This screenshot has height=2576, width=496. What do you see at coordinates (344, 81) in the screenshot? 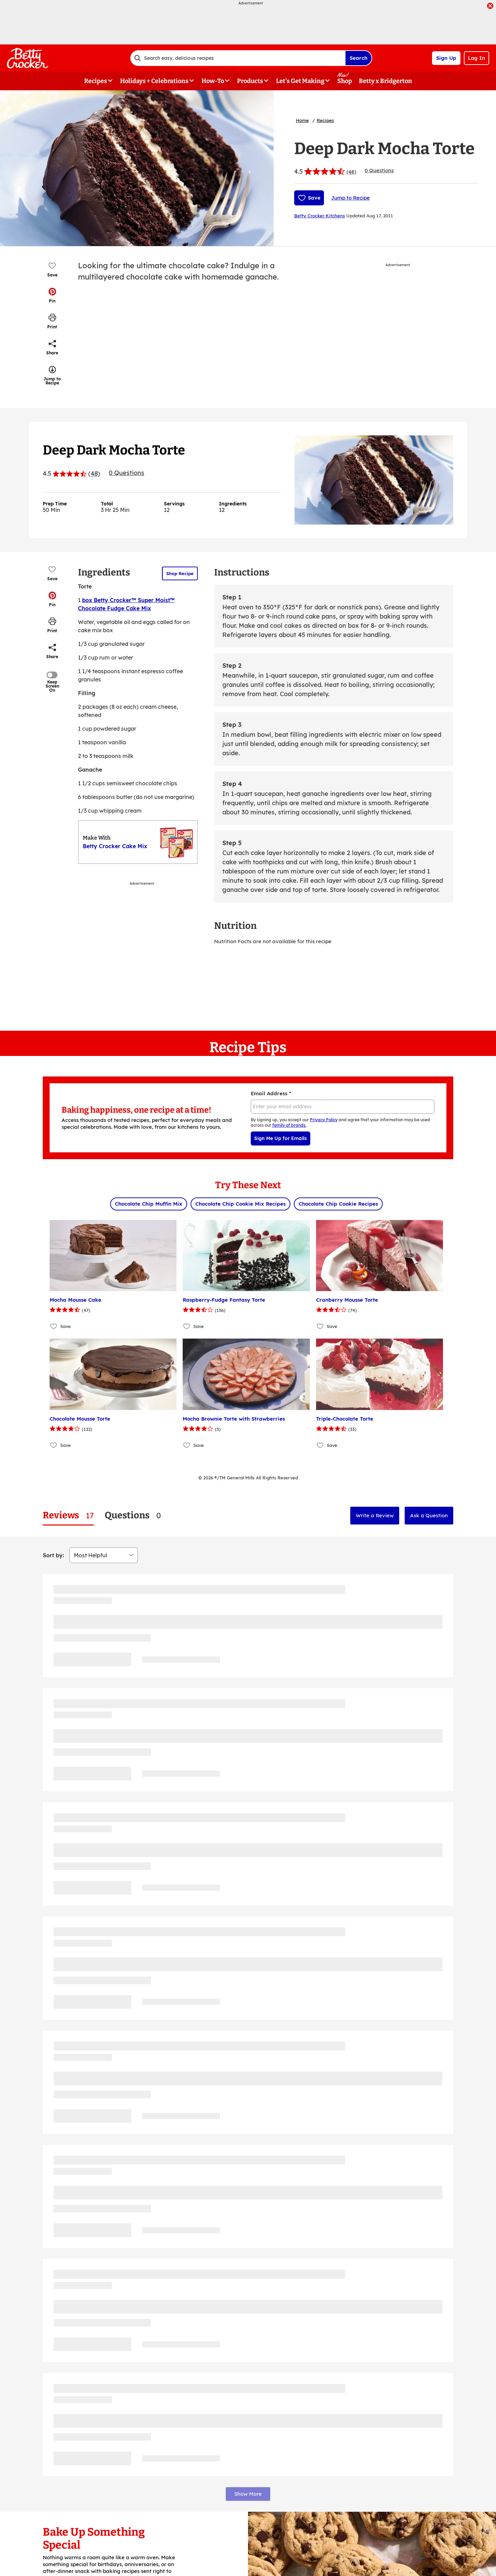
I see `Shop` at bounding box center [344, 81].